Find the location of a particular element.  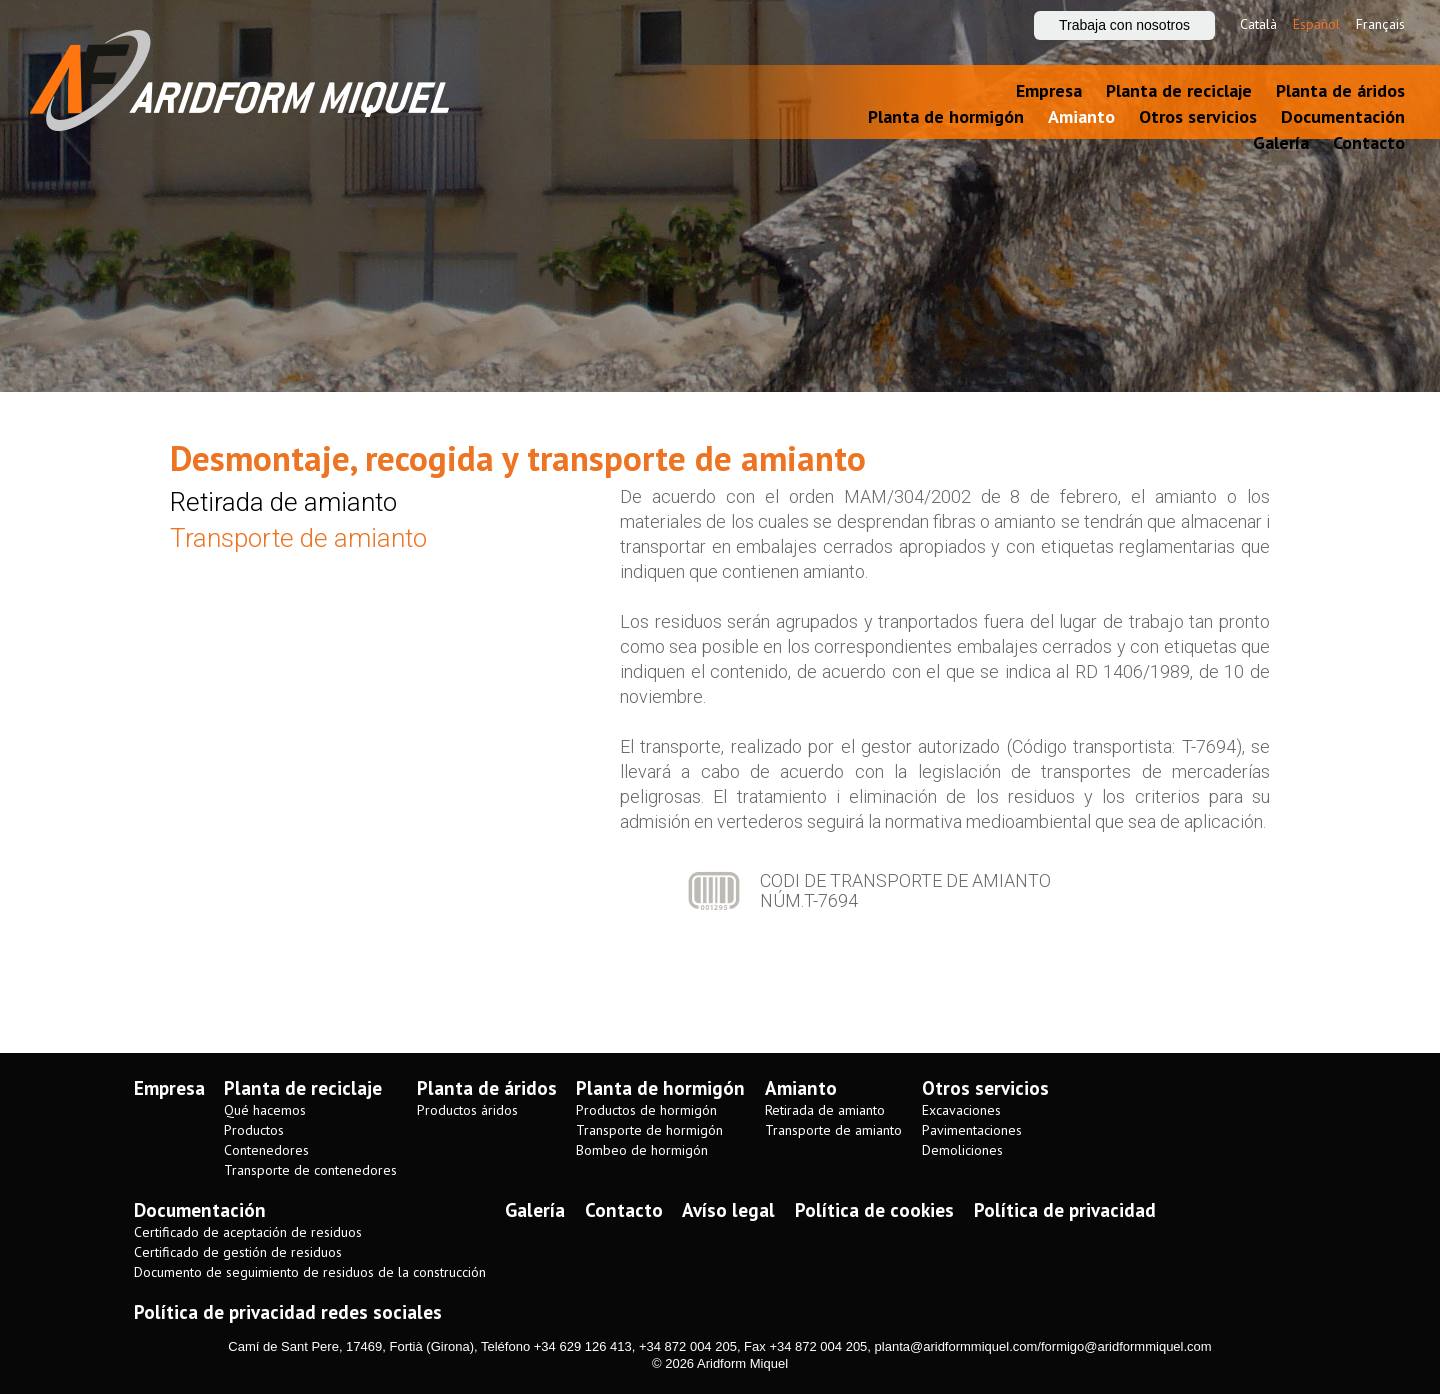

Transporte de hormigón is located at coordinates (649, 1130).